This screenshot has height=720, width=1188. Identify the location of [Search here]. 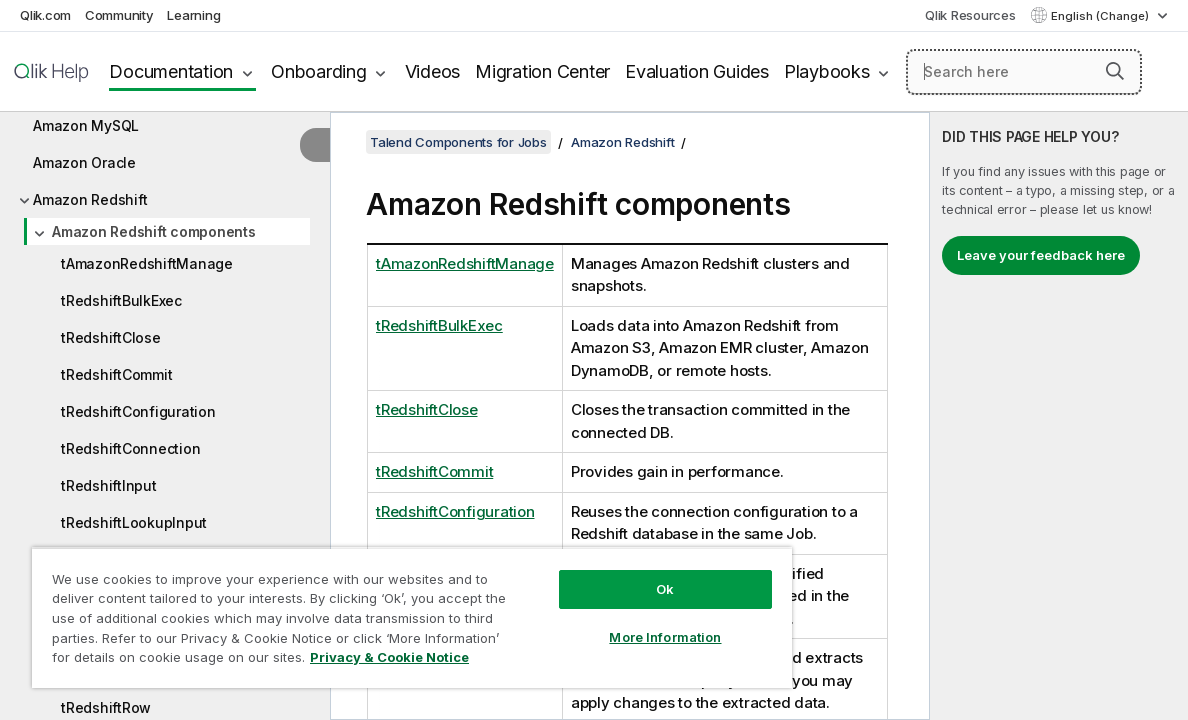
(1024, 72).